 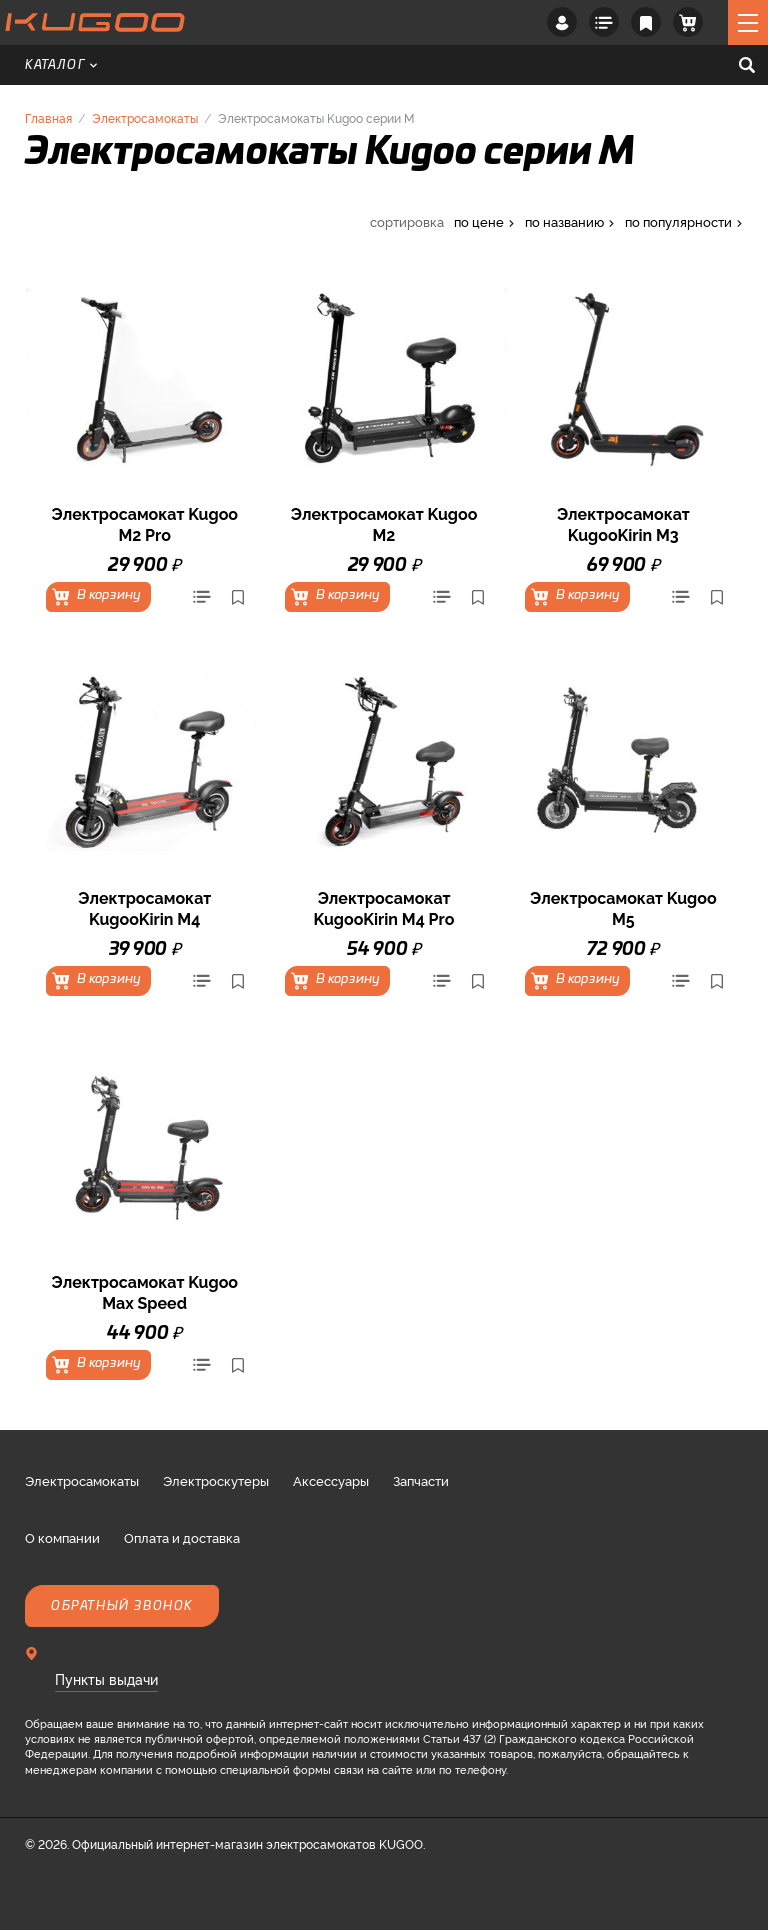 What do you see at coordinates (48, 117) in the screenshot?
I see `Главная` at bounding box center [48, 117].